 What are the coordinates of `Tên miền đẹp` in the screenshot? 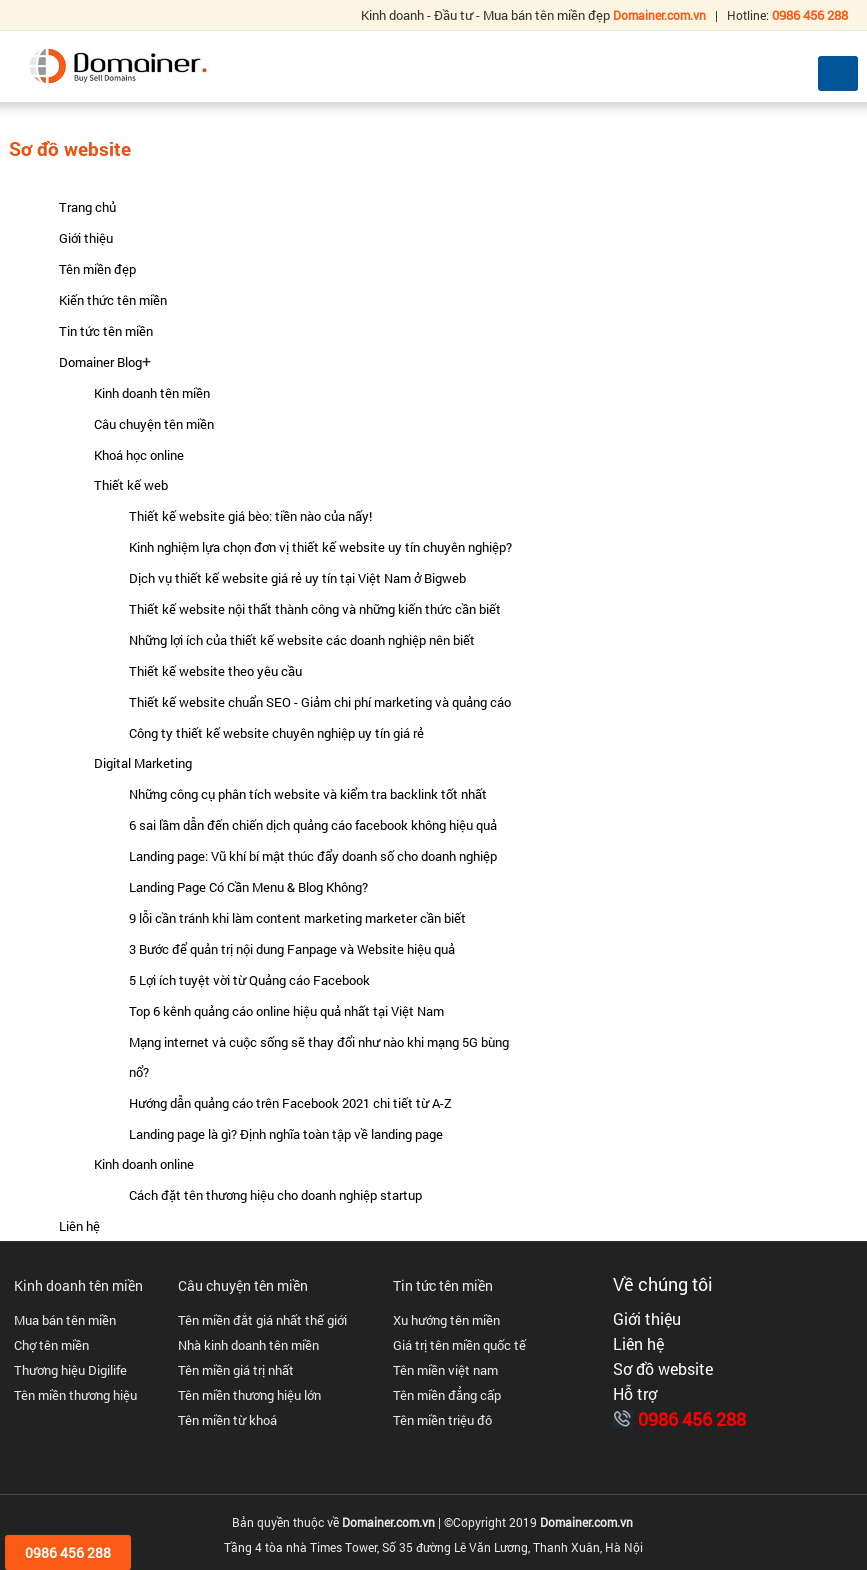 It's located at (97, 269).